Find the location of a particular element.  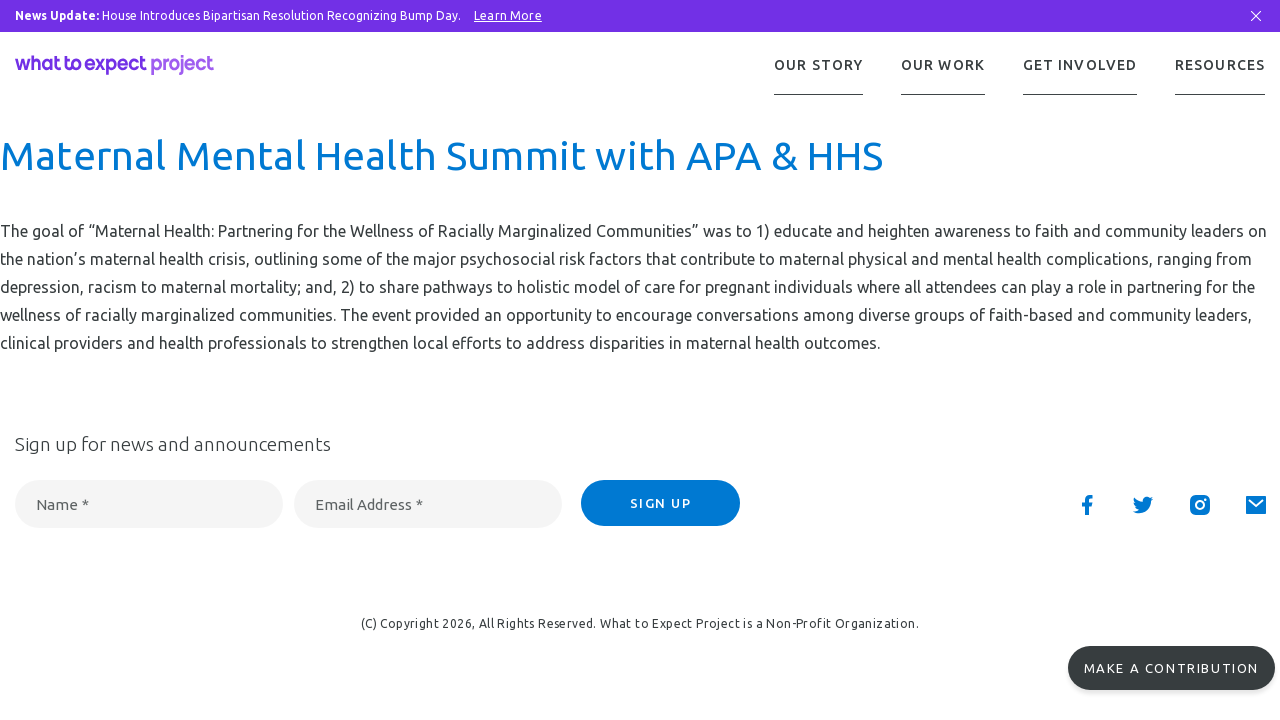

Maternal Mental Health Summit with APA & HHS is located at coordinates (441, 157).